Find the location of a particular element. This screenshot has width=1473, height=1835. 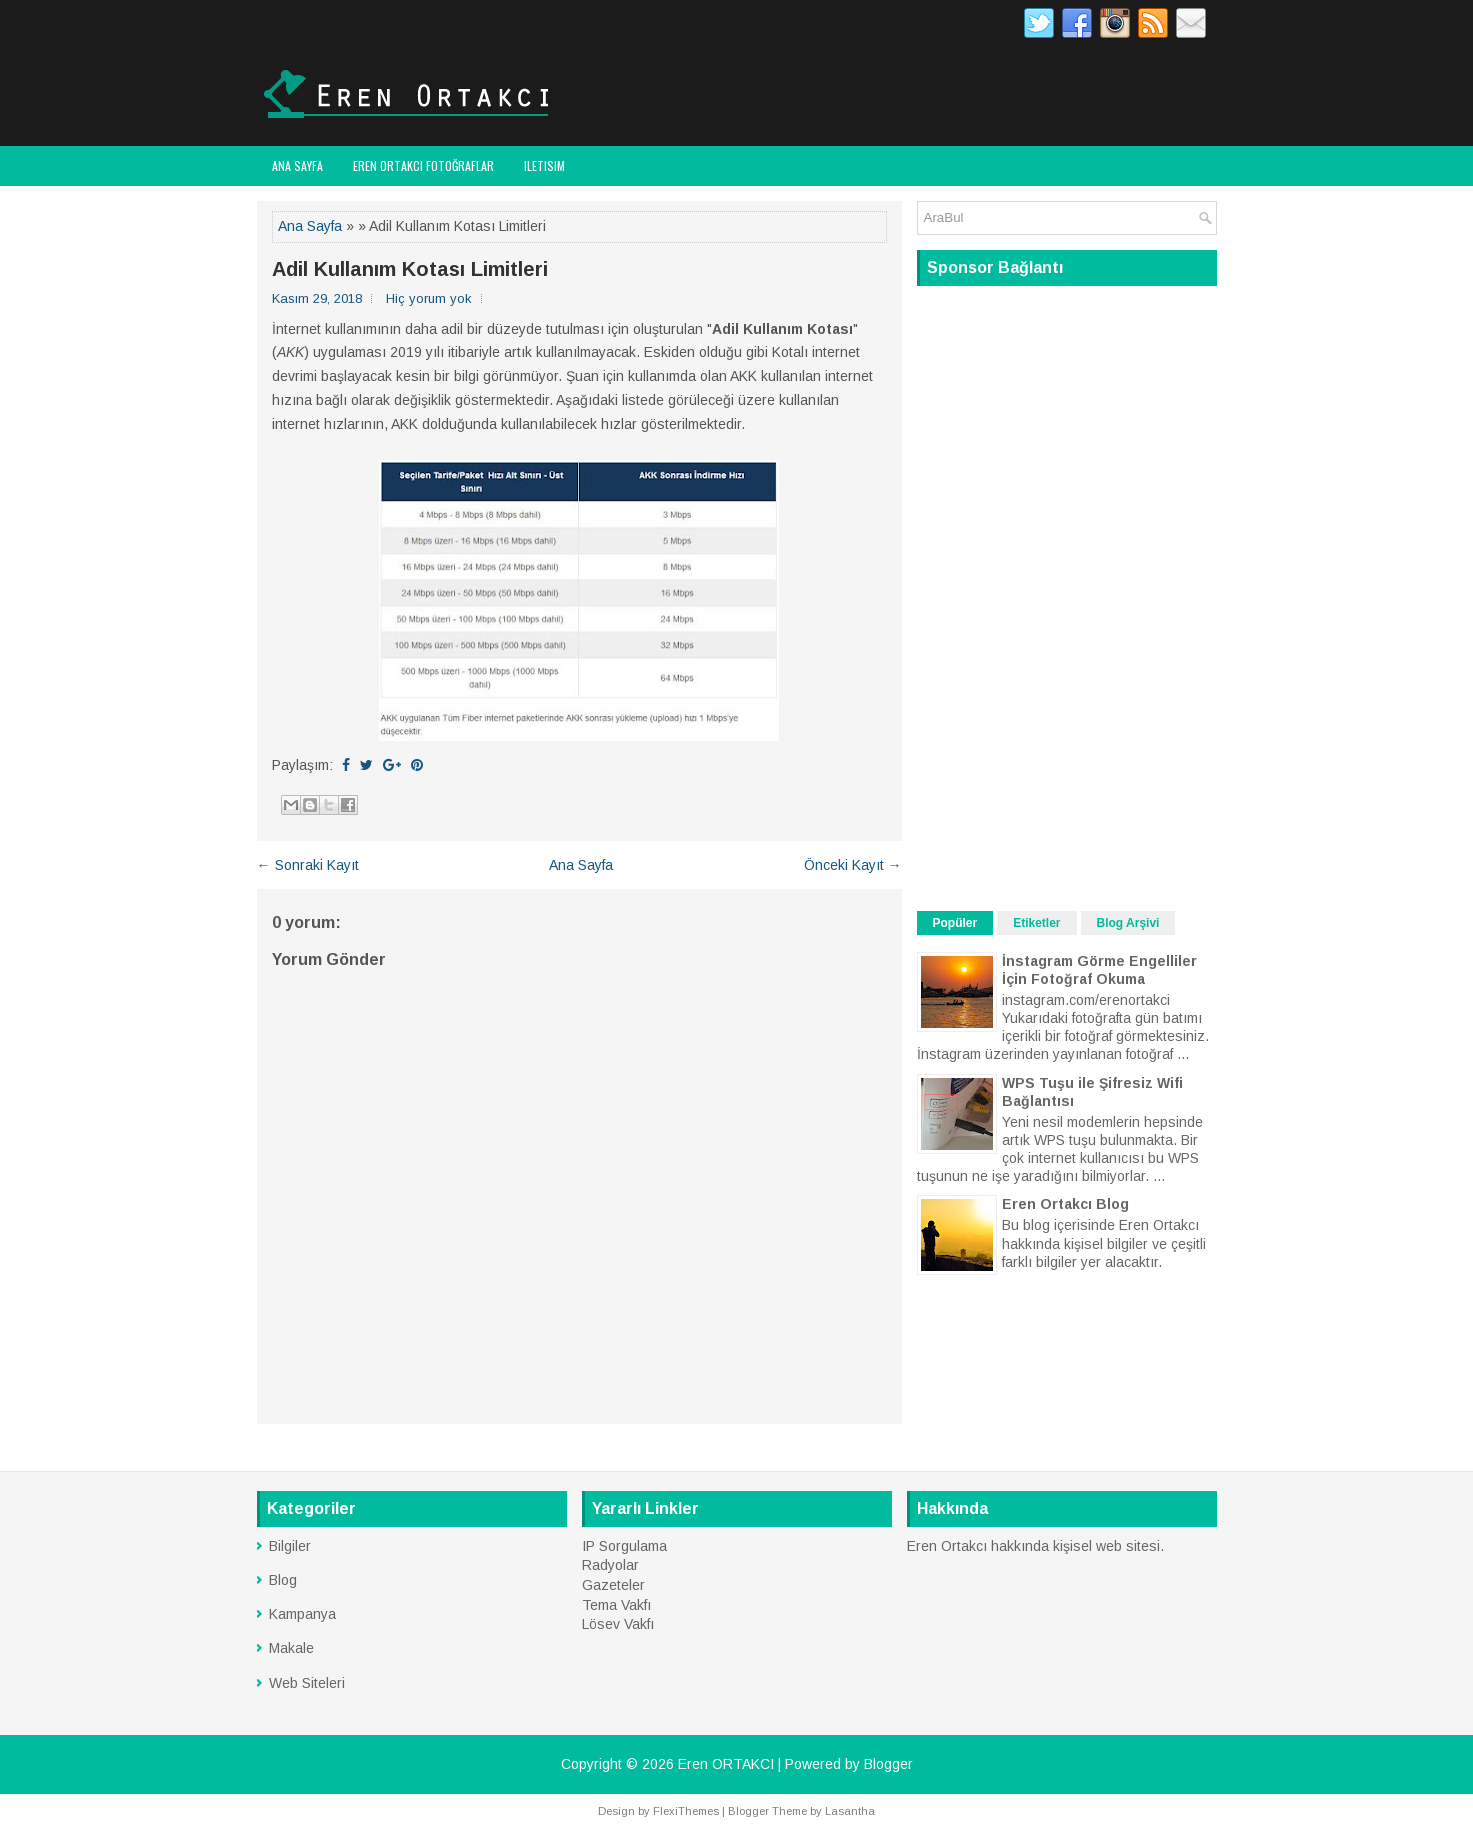

Ana Sayfa is located at coordinates (297, 165).